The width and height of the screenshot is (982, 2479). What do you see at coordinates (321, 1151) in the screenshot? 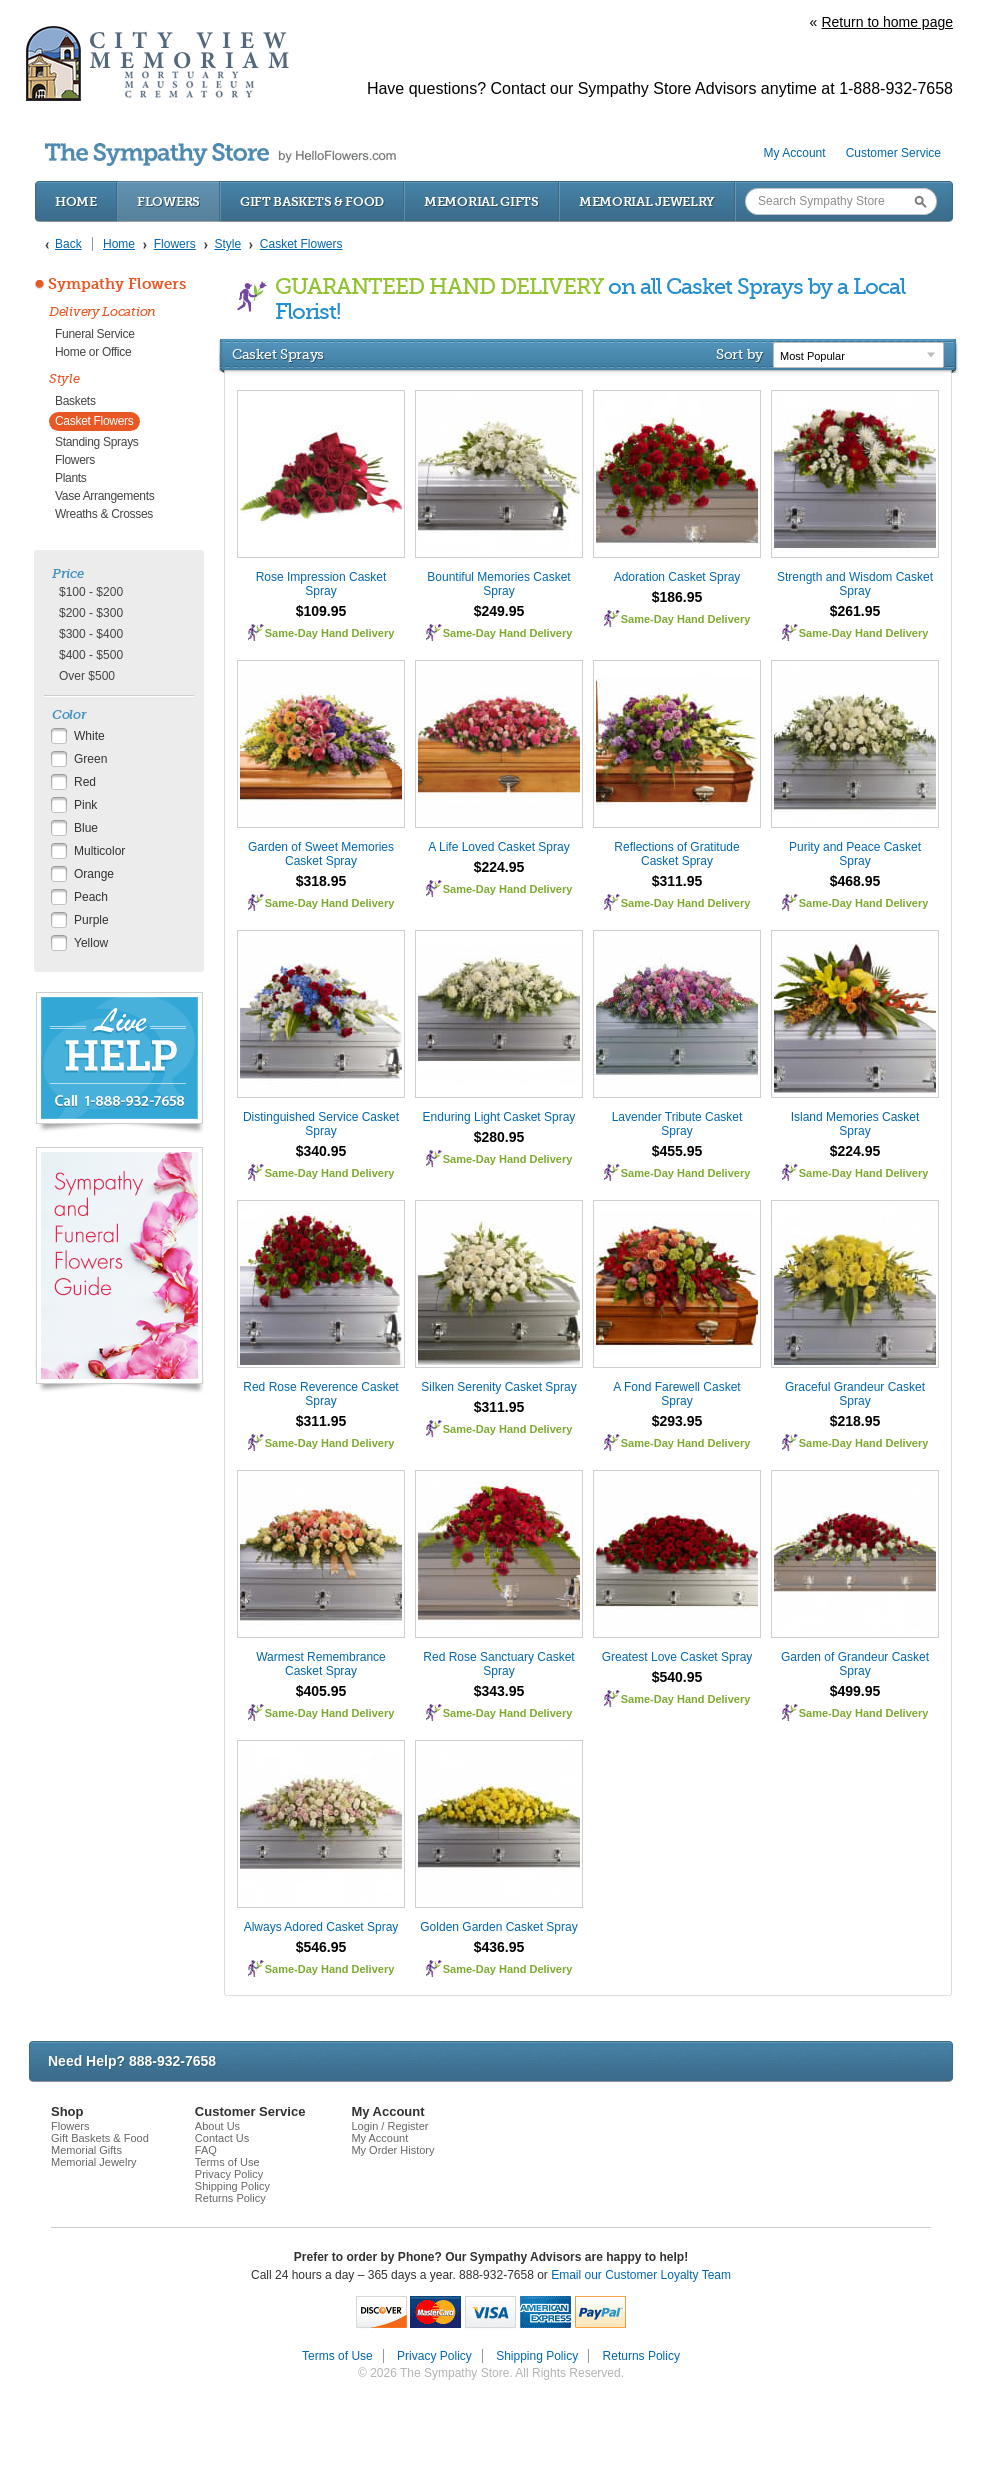
I see `$340.95` at bounding box center [321, 1151].